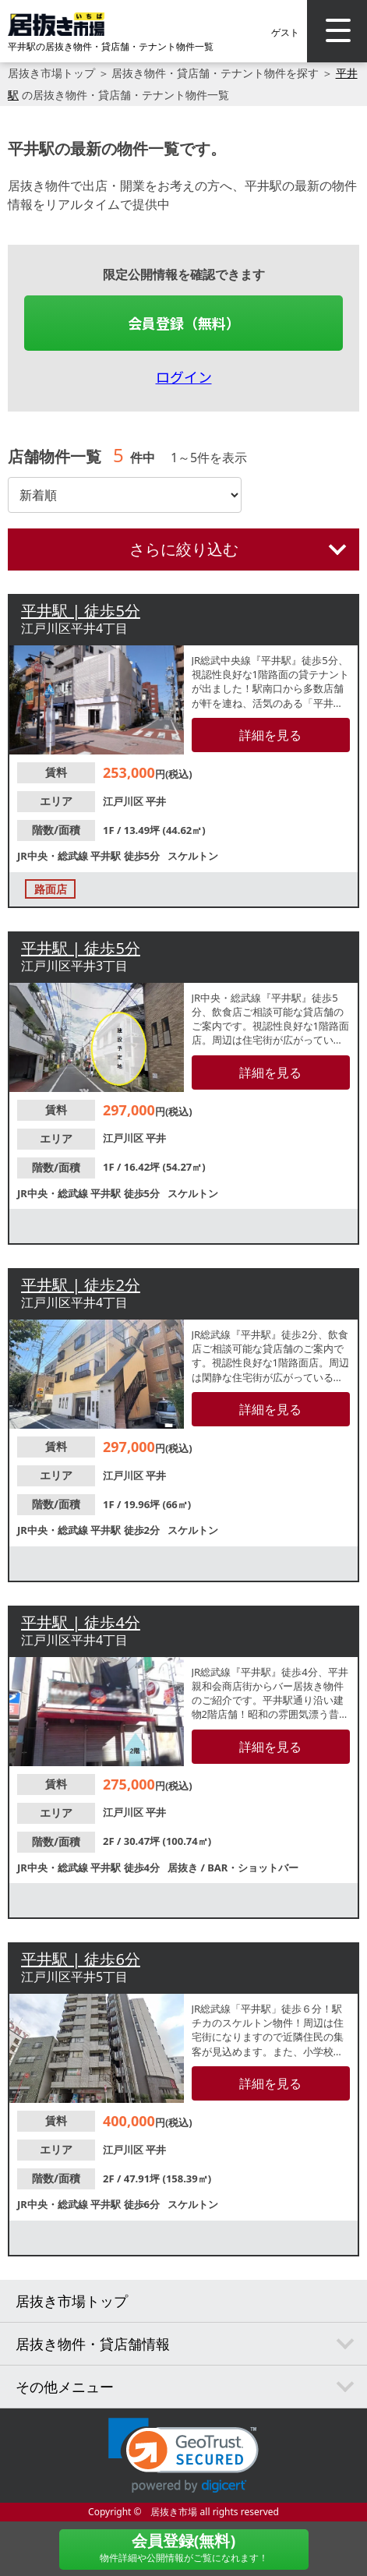  What do you see at coordinates (184, 1867) in the screenshot?
I see `居抜き` at bounding box center [184, 1867].